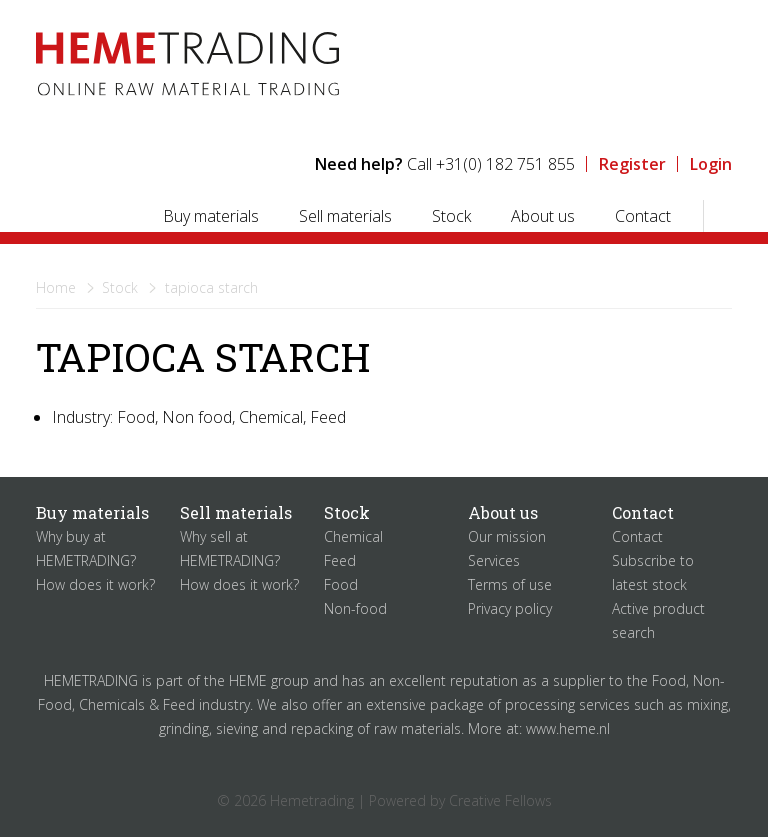  Describe the element at coordinates (643, 216) in the screenshot. I see `Contact` at that location.